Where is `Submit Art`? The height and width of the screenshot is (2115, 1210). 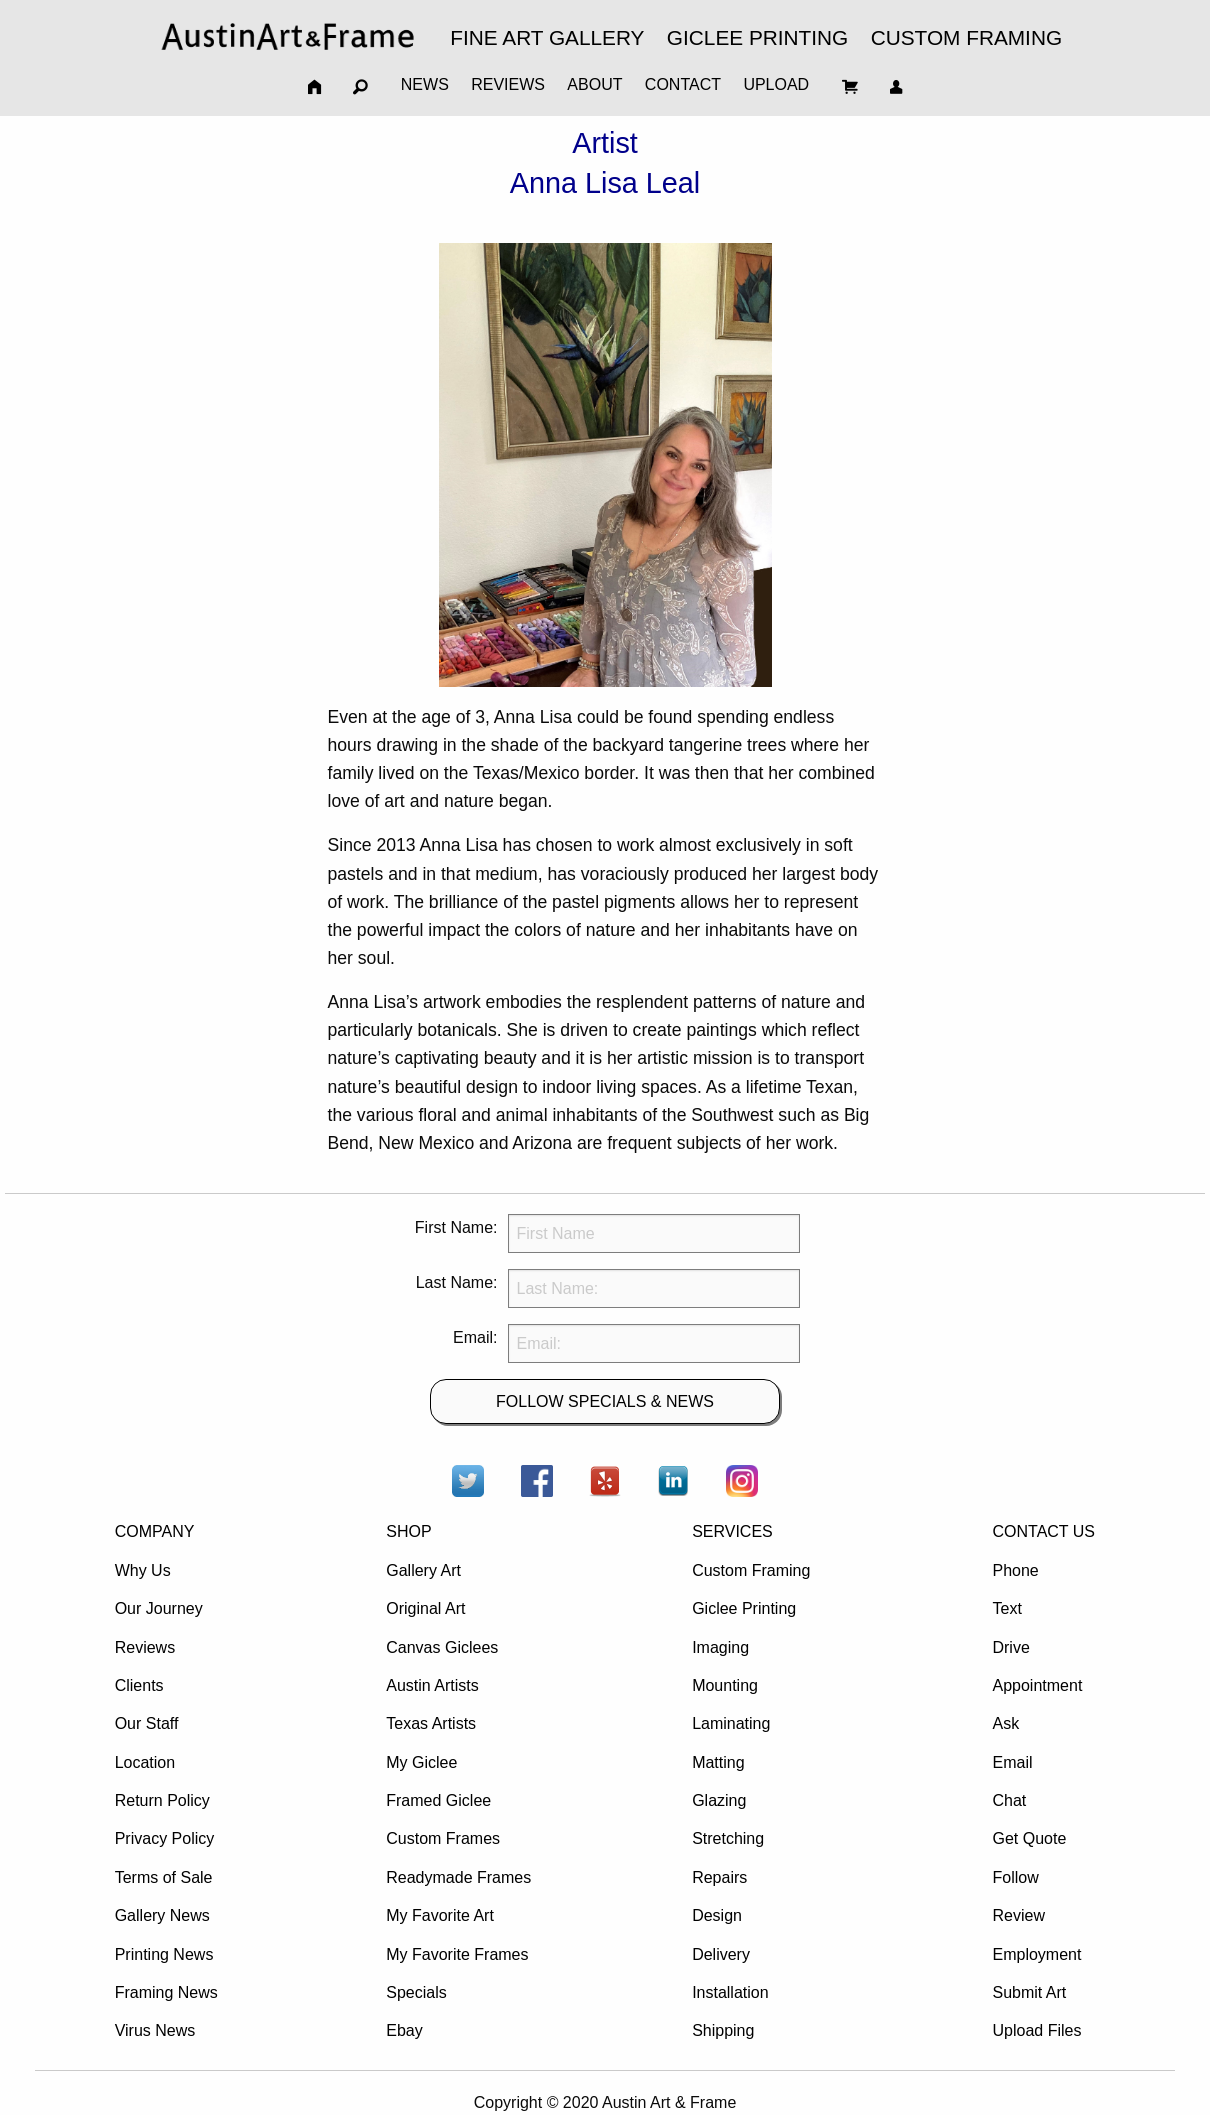
Submit Art is located at coordinates (1029, 1992).